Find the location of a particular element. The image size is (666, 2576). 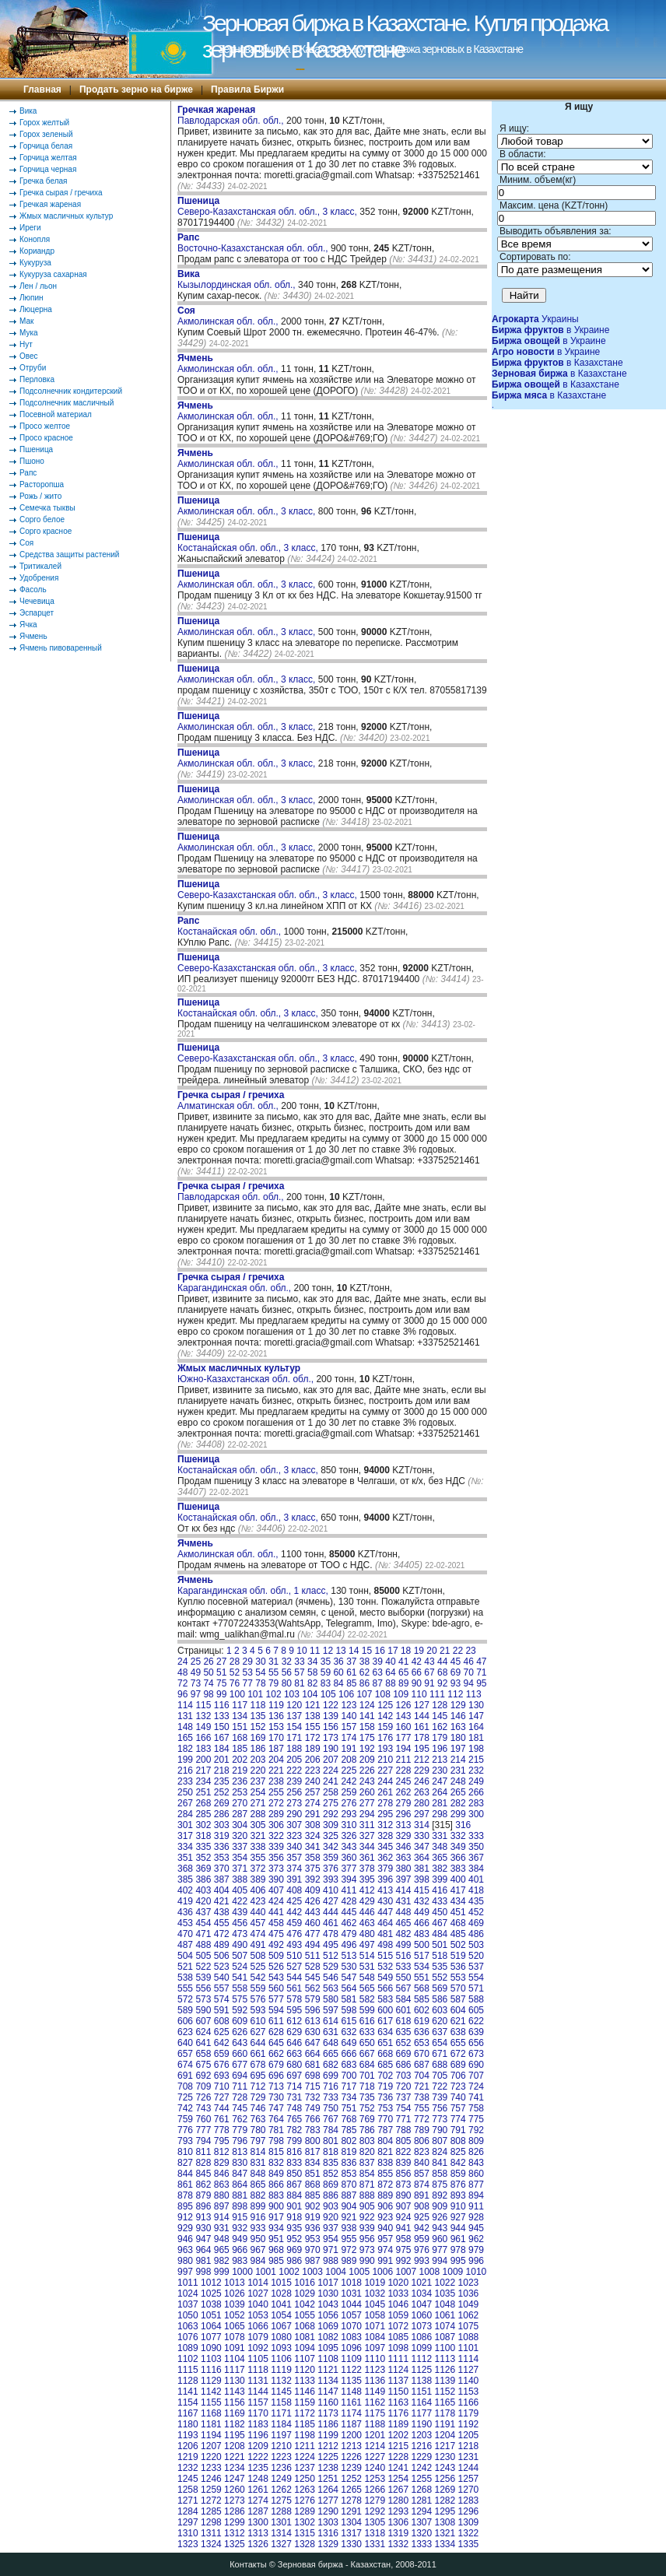

Северо-Казахстанская обл. обл., 3 класс, is located at coordinates (268, 206).